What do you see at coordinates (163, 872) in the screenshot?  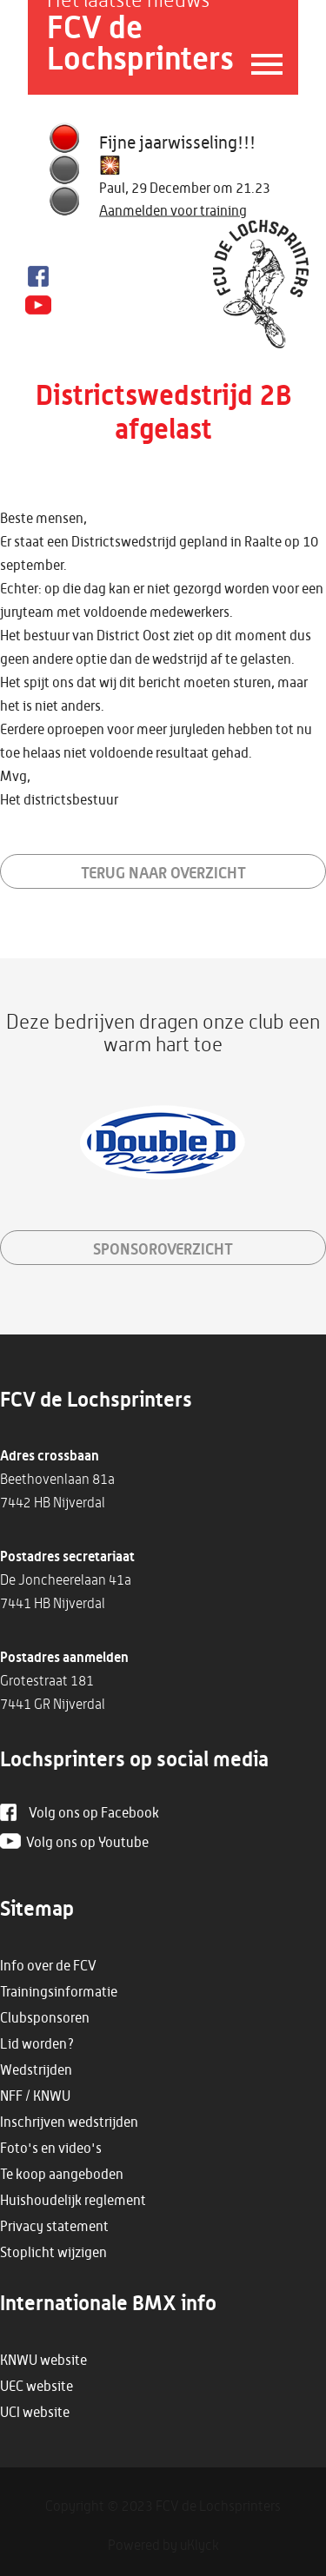 I see `Terug naar overzicht` at bounding box center [163, 872].